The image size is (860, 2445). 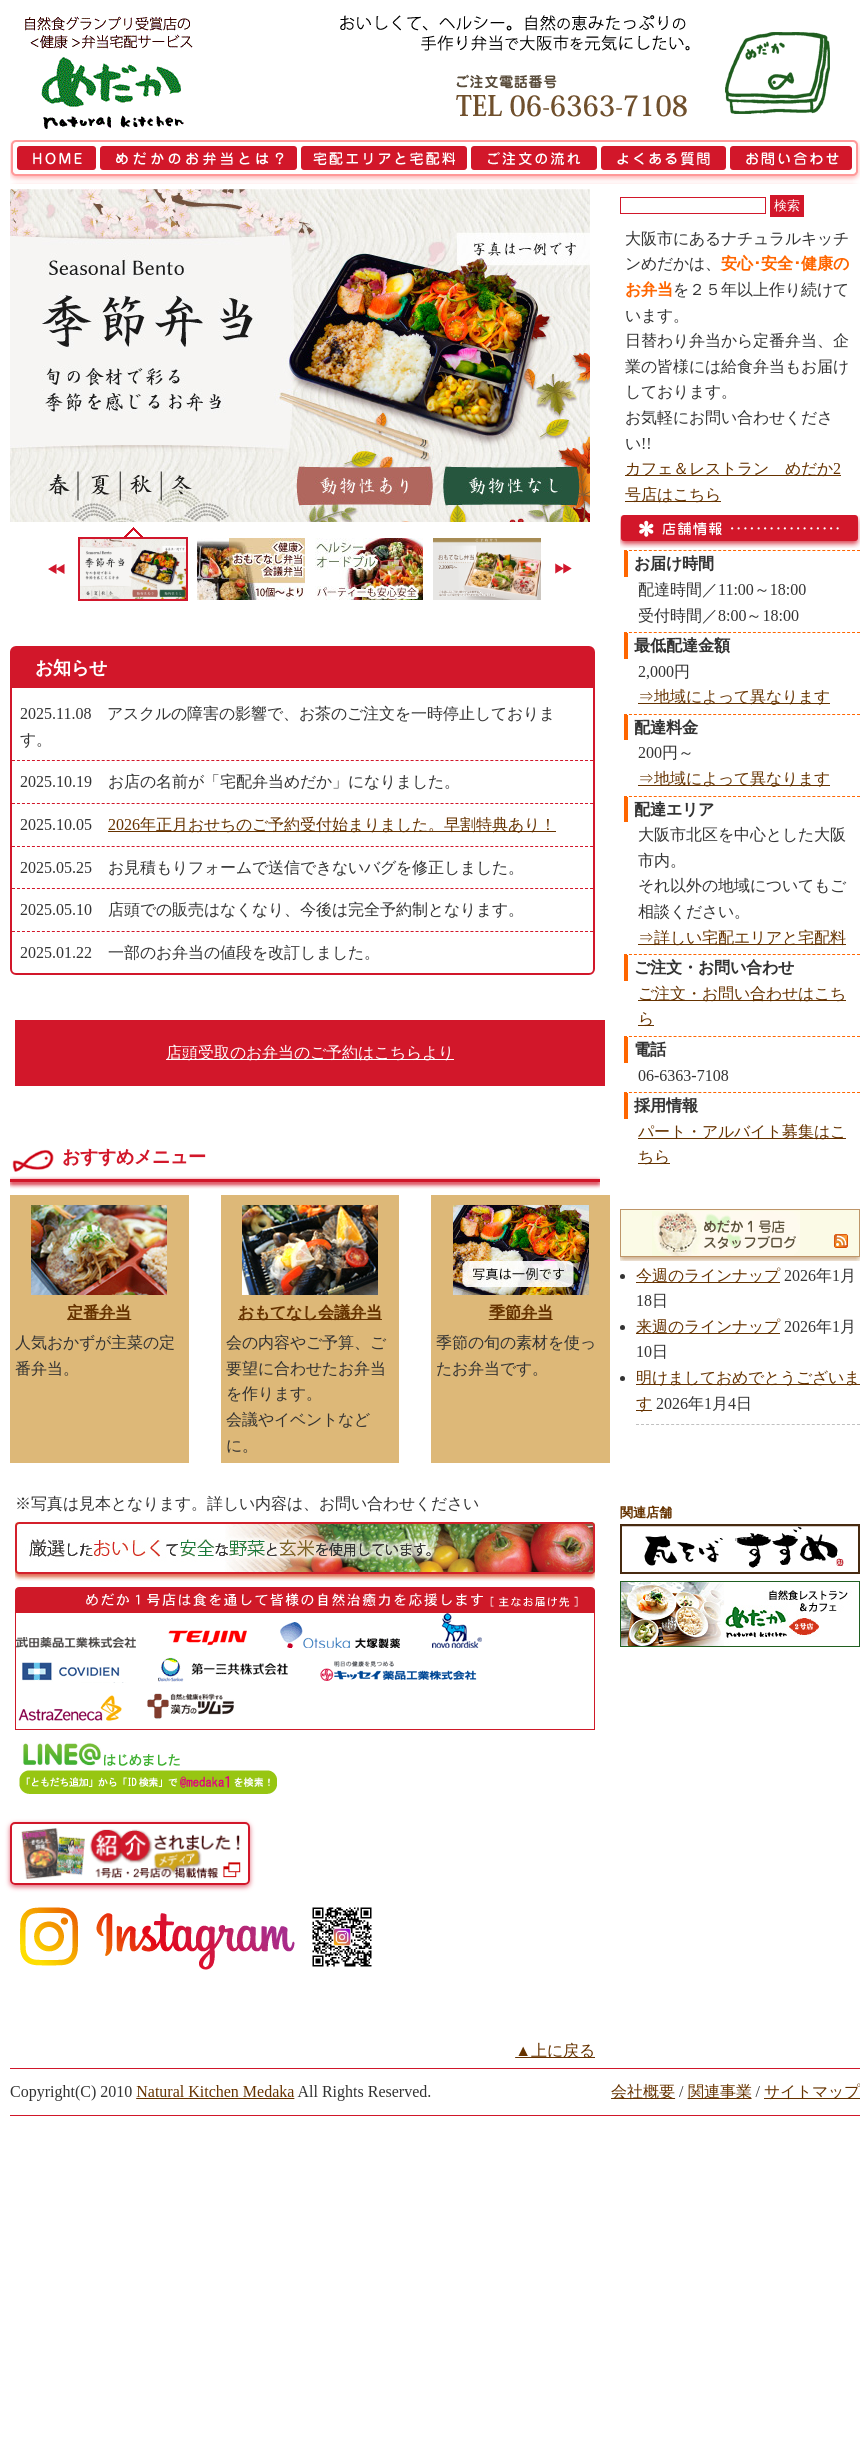 I want to click on 2026年正月おせちのご予約受付始まりました。早割特典あり！, so click(x=332, y=824).